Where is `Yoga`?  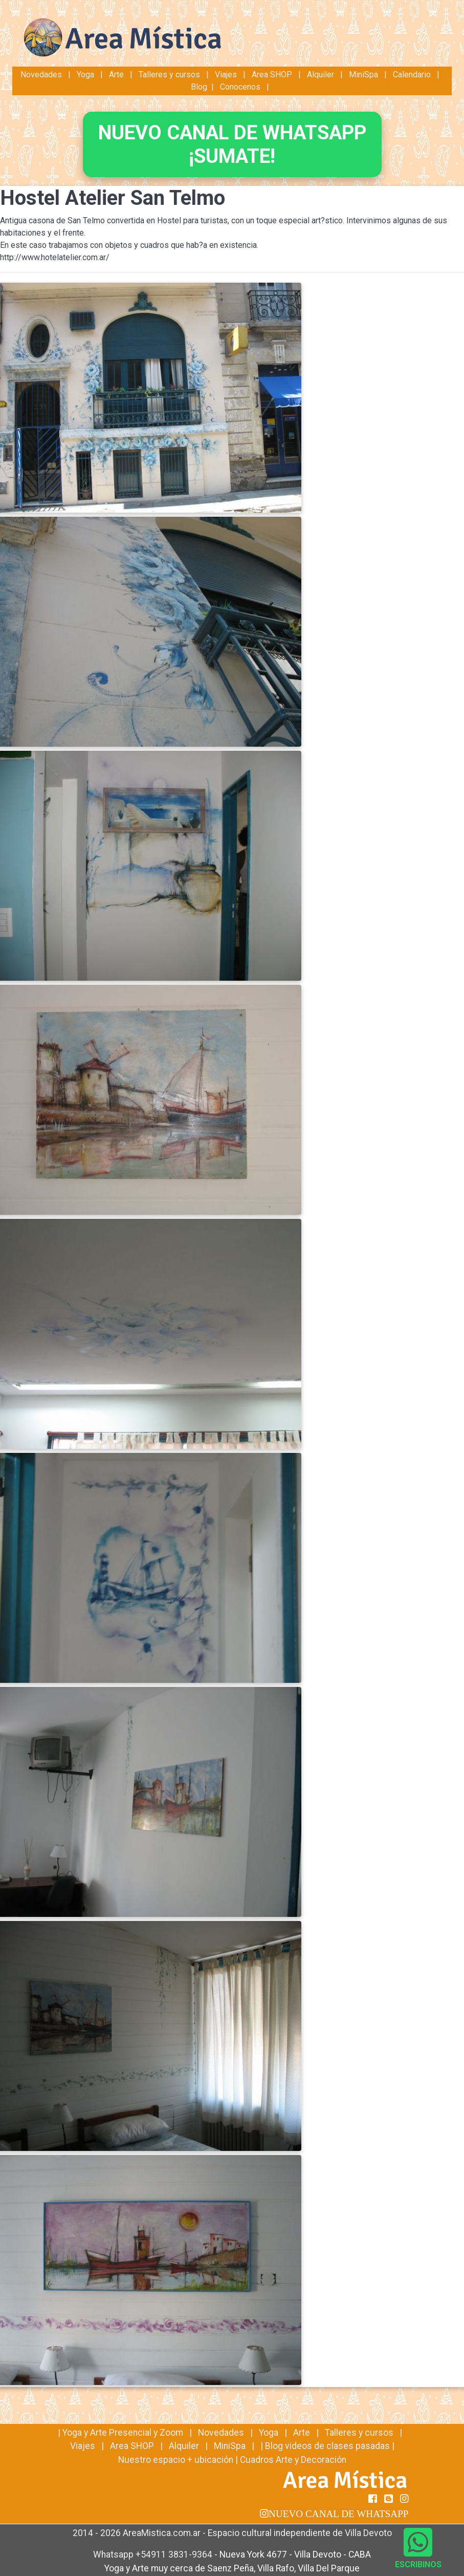
Yoga is located at coordinates (86, 74).